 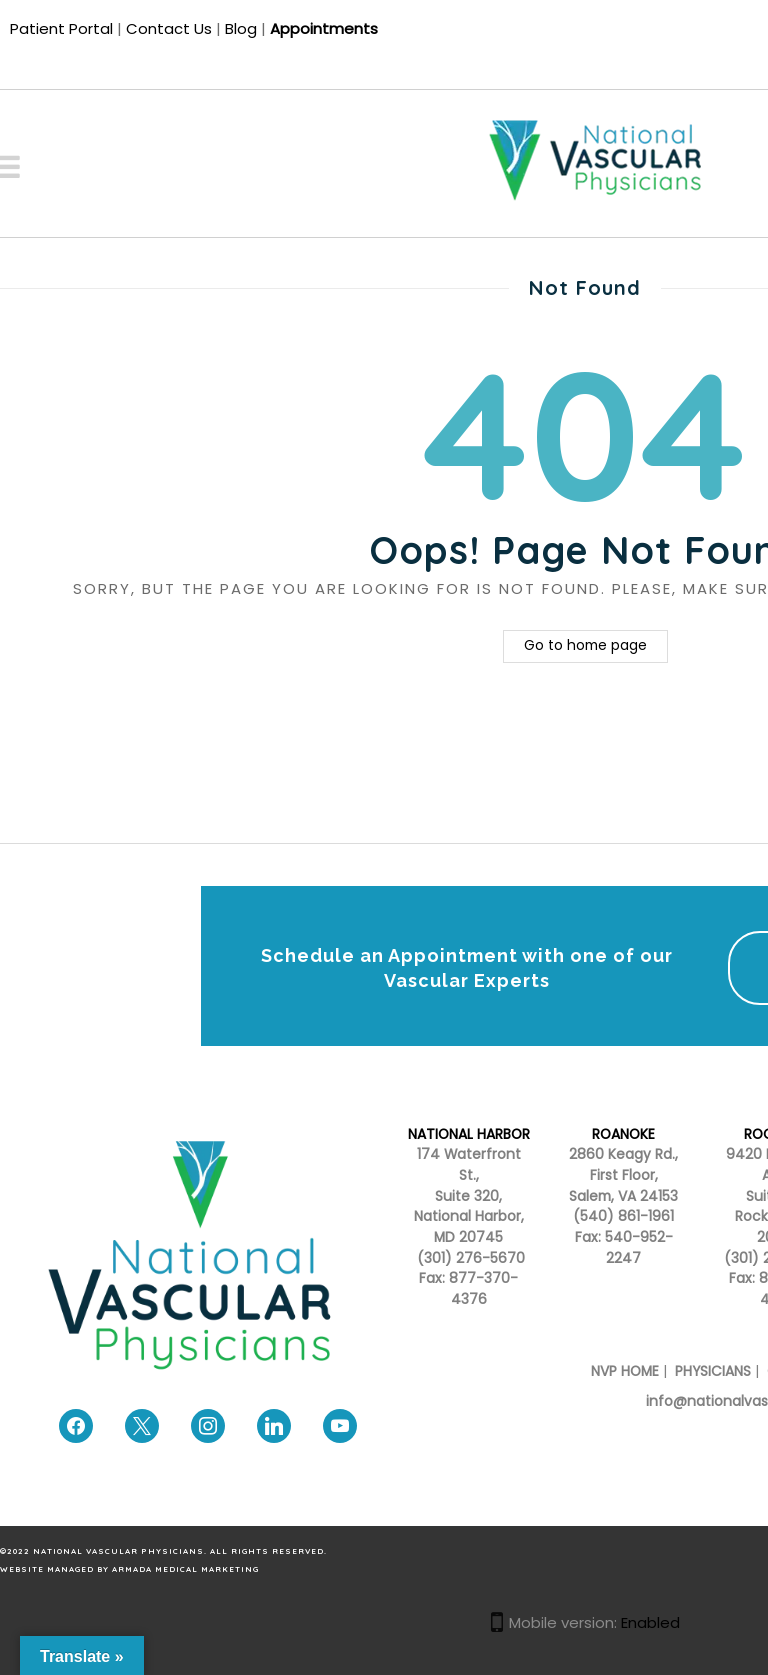 I want to click on Blog, so click(x=241, y=28).